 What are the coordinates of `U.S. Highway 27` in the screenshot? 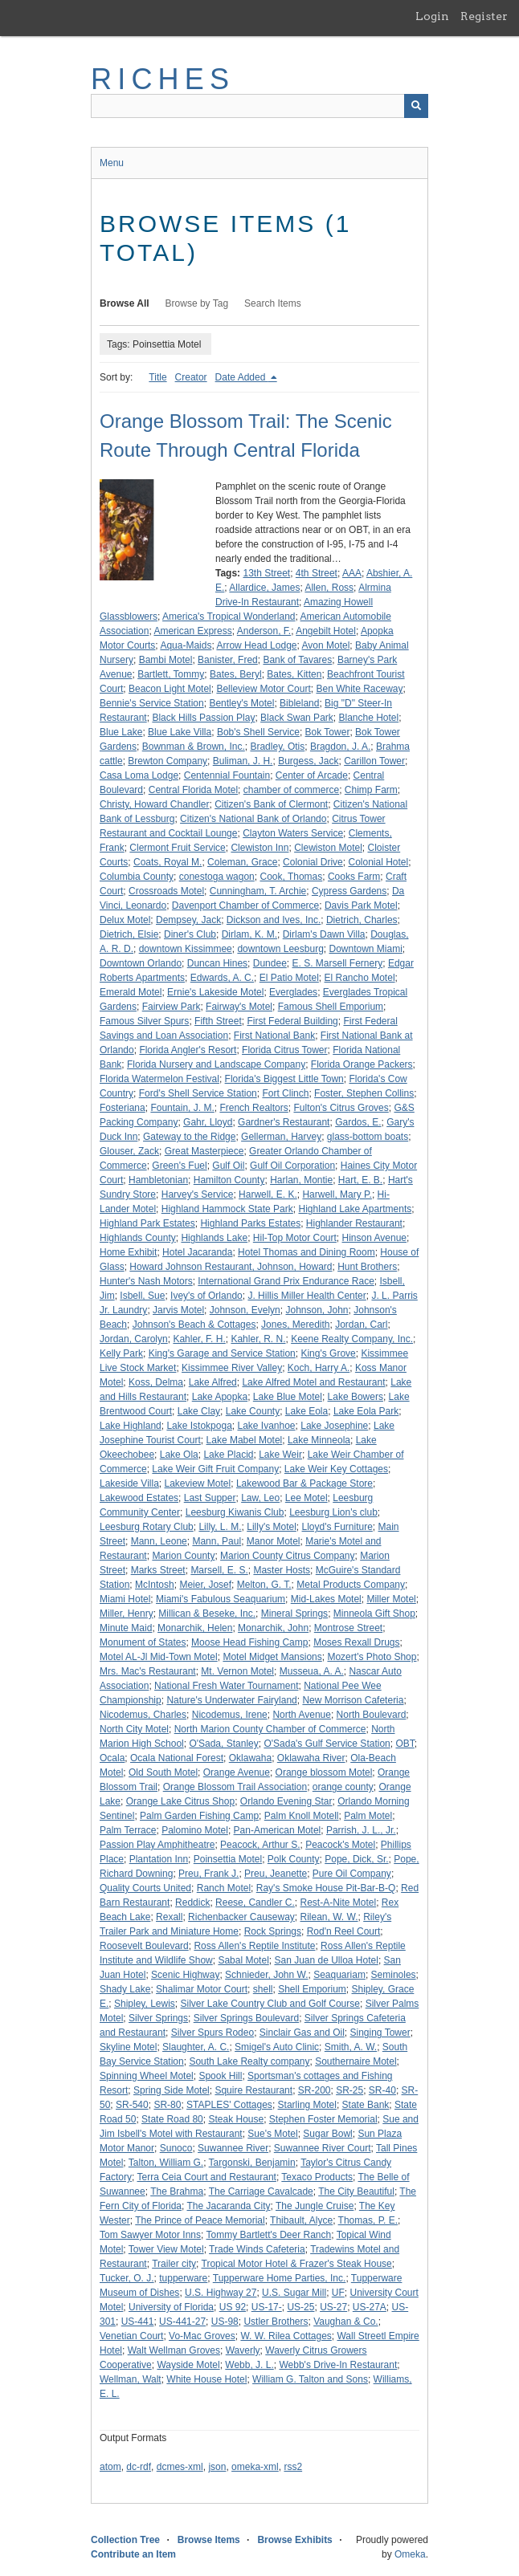 It's located at (220, 2292).